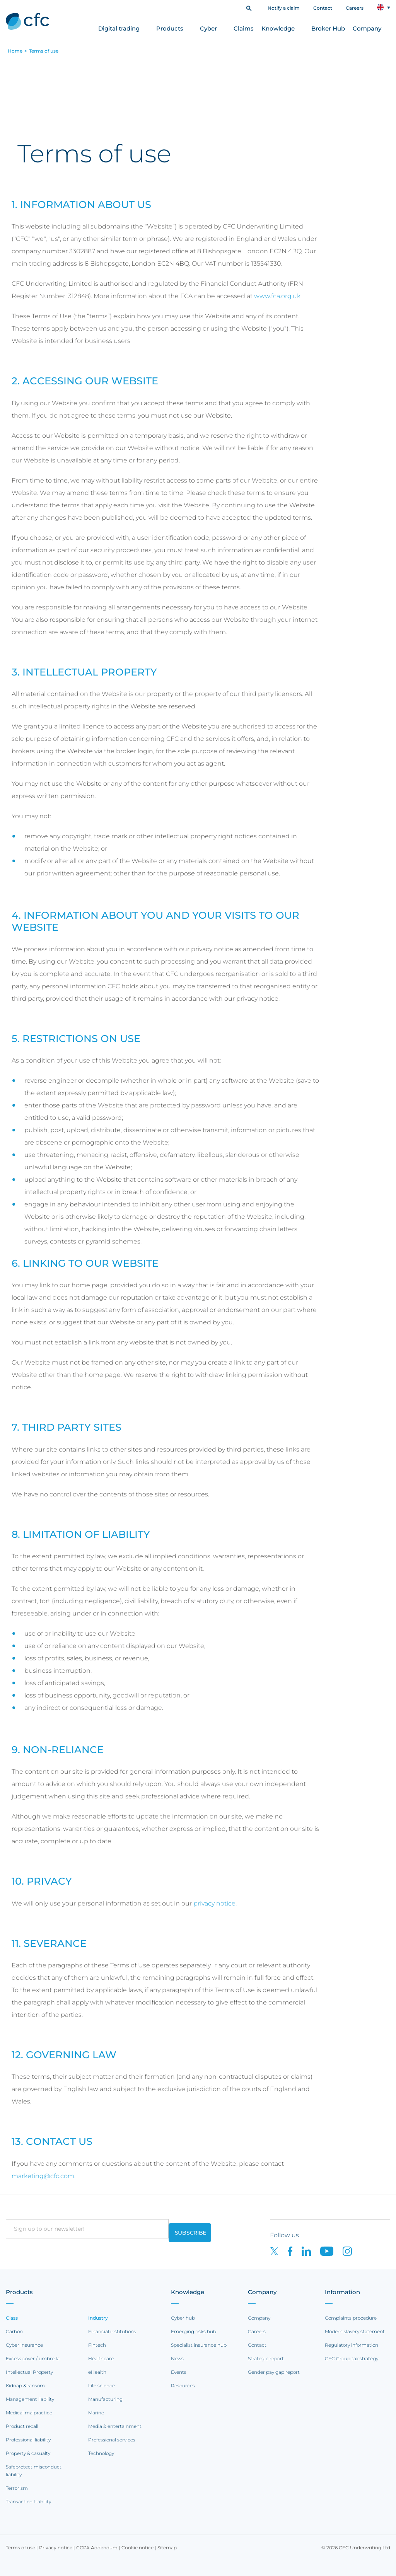 The width and height of the screenshot is (396, 2576). What do you see at coordinates (277, 296) in the screenshot?
I see `www.fca.org.uk` at bounding box center [277, 296].